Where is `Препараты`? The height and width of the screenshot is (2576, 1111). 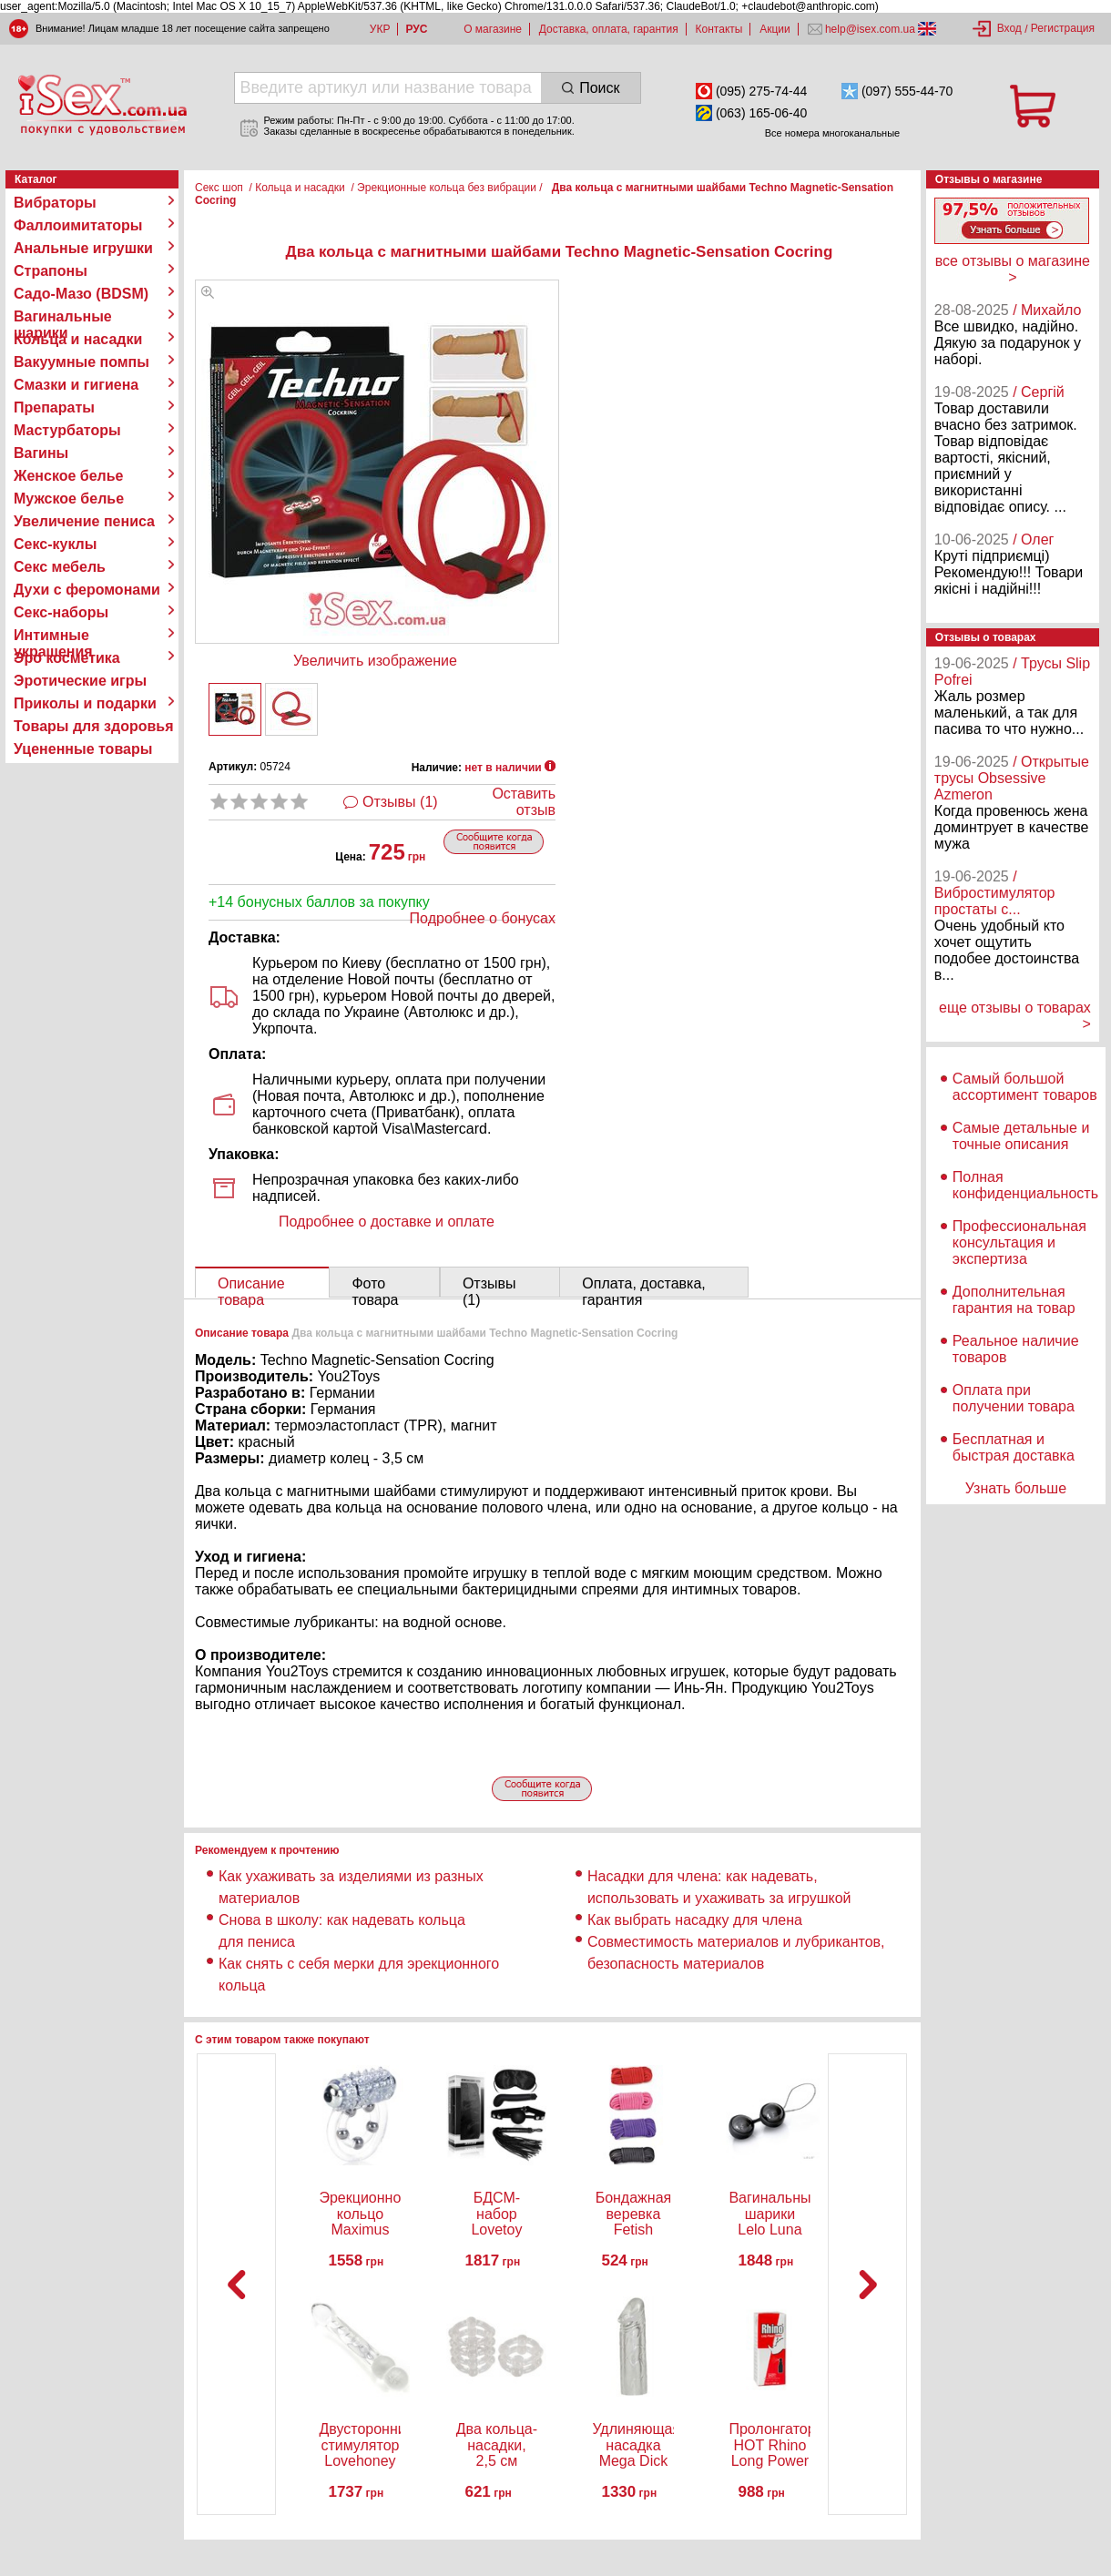
Препараты is located at coordinates (54, 407).